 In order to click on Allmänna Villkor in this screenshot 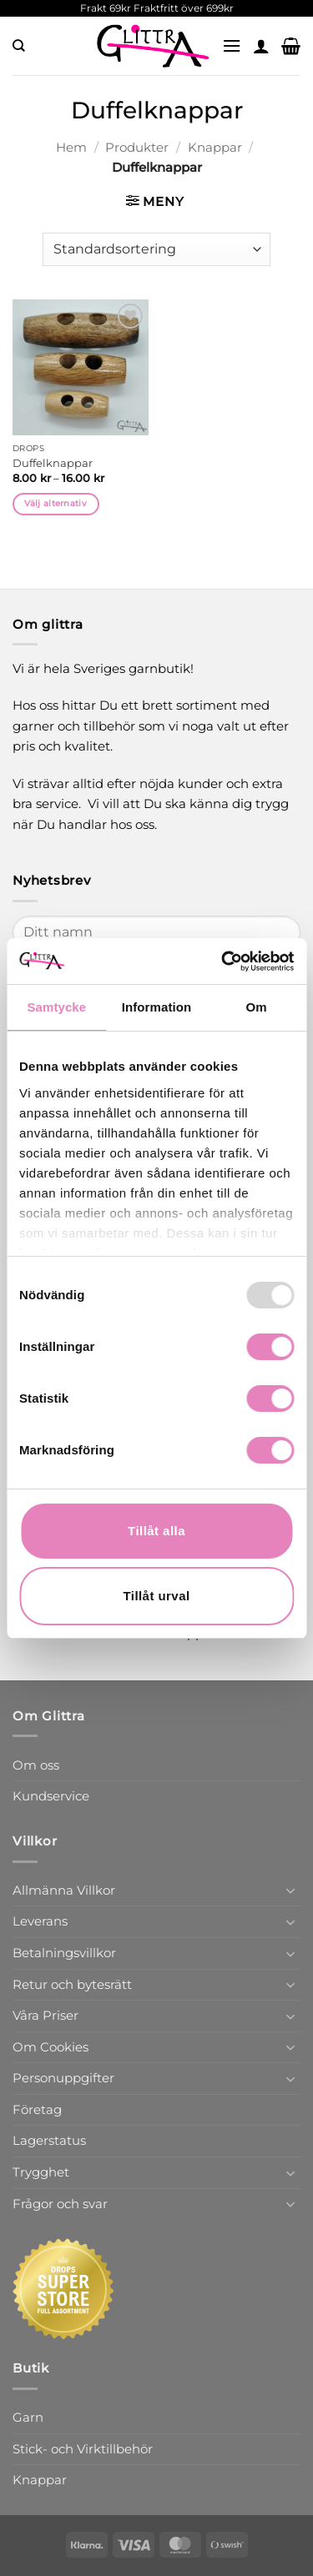, I will do `click(64, 1890)`.